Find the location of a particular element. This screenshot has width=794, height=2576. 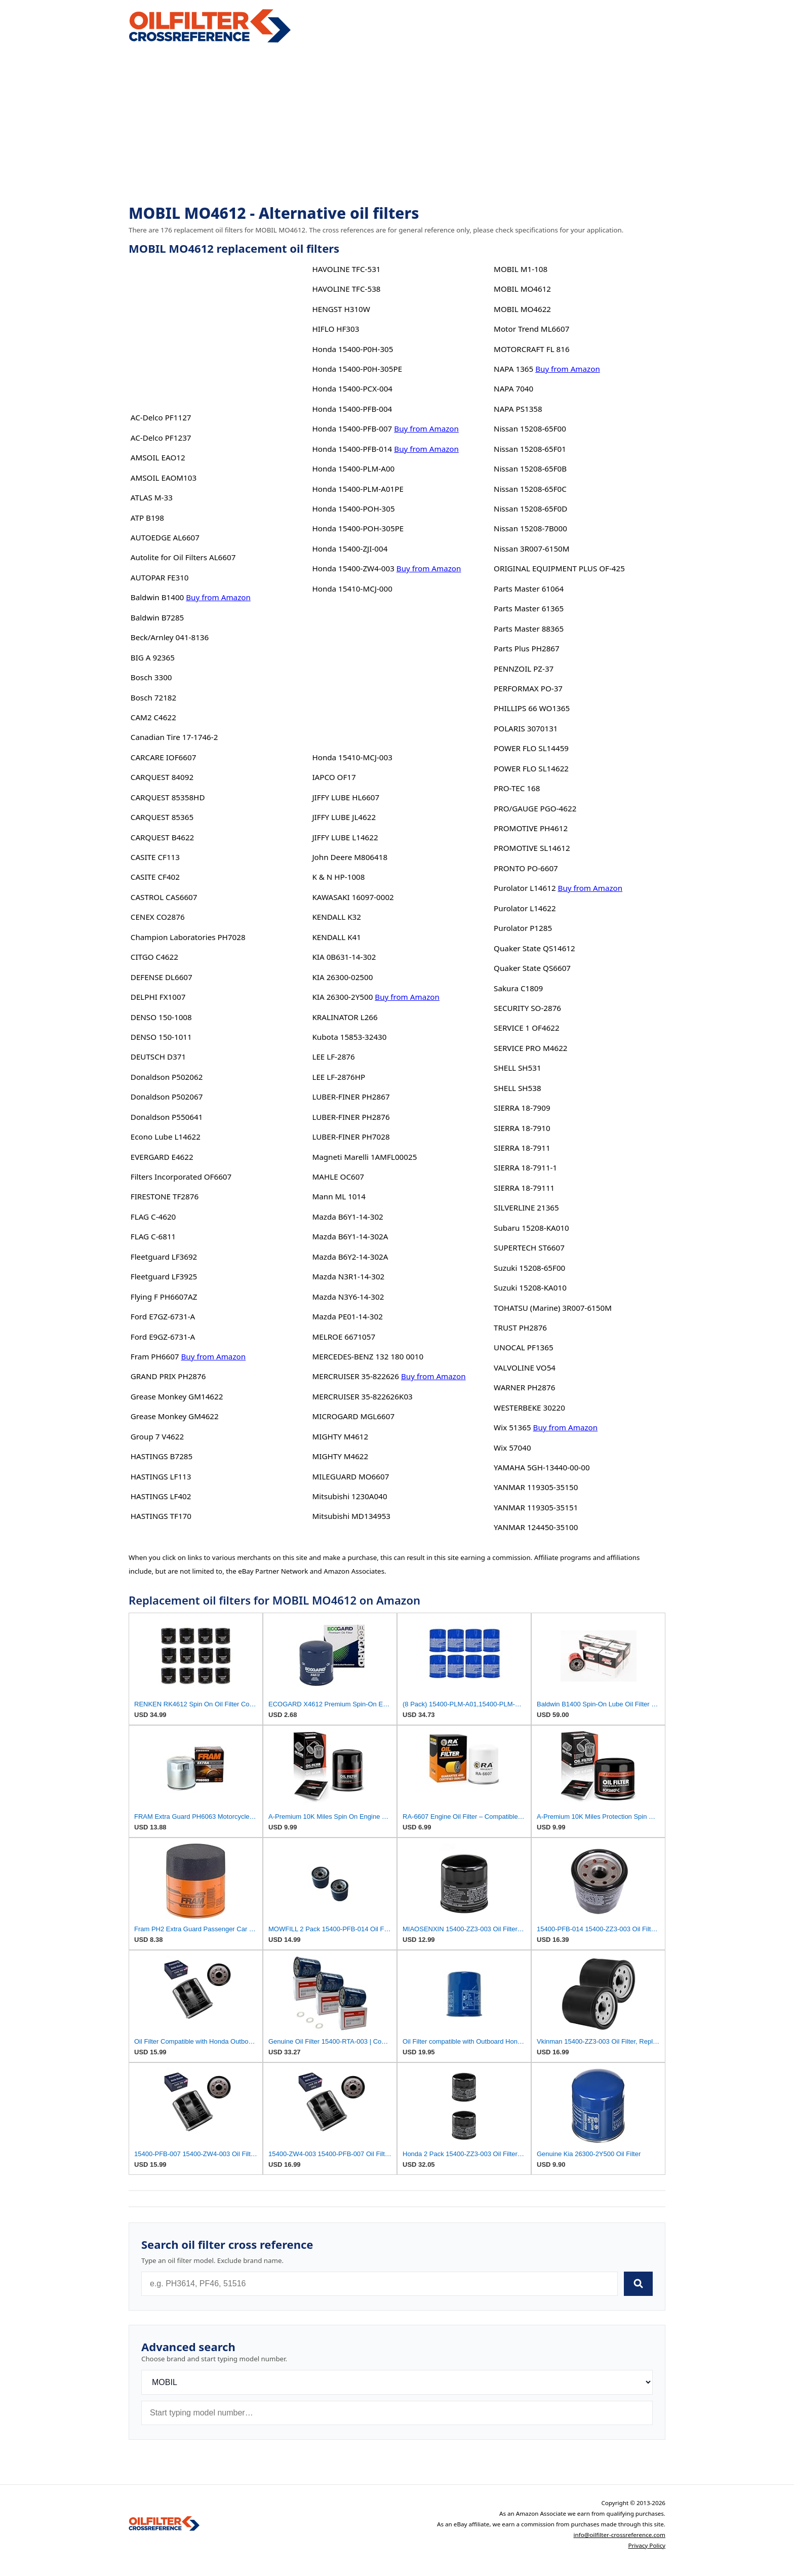

HAVOLINE TFC-531 is located at coordinates (346, 269).